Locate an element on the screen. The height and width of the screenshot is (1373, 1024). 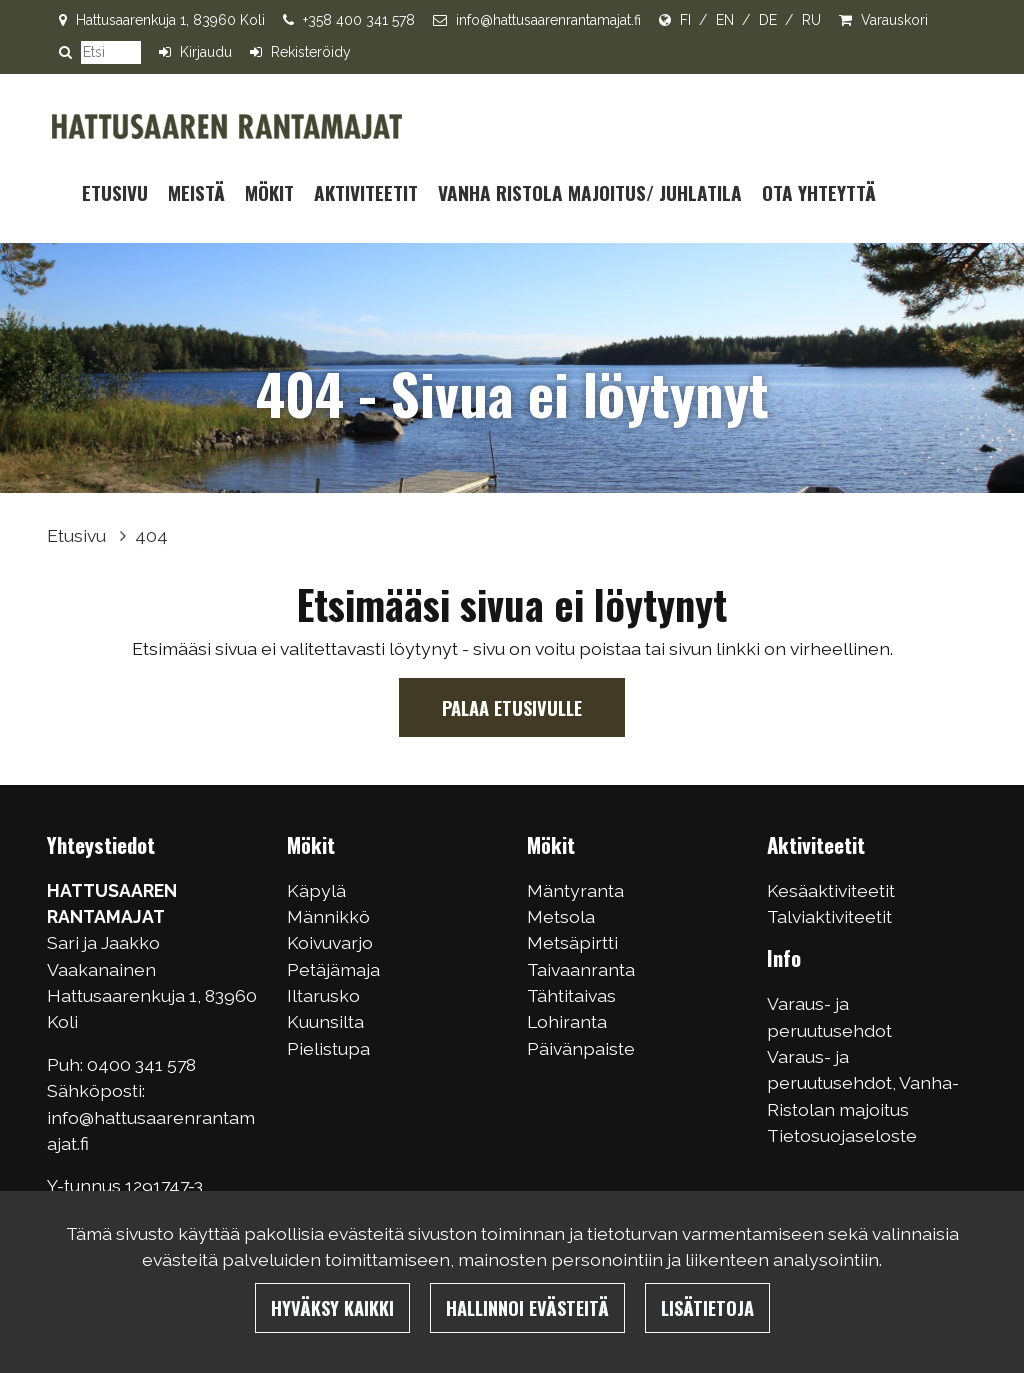
Kuunsilta is located at coordinates (325, 1021).